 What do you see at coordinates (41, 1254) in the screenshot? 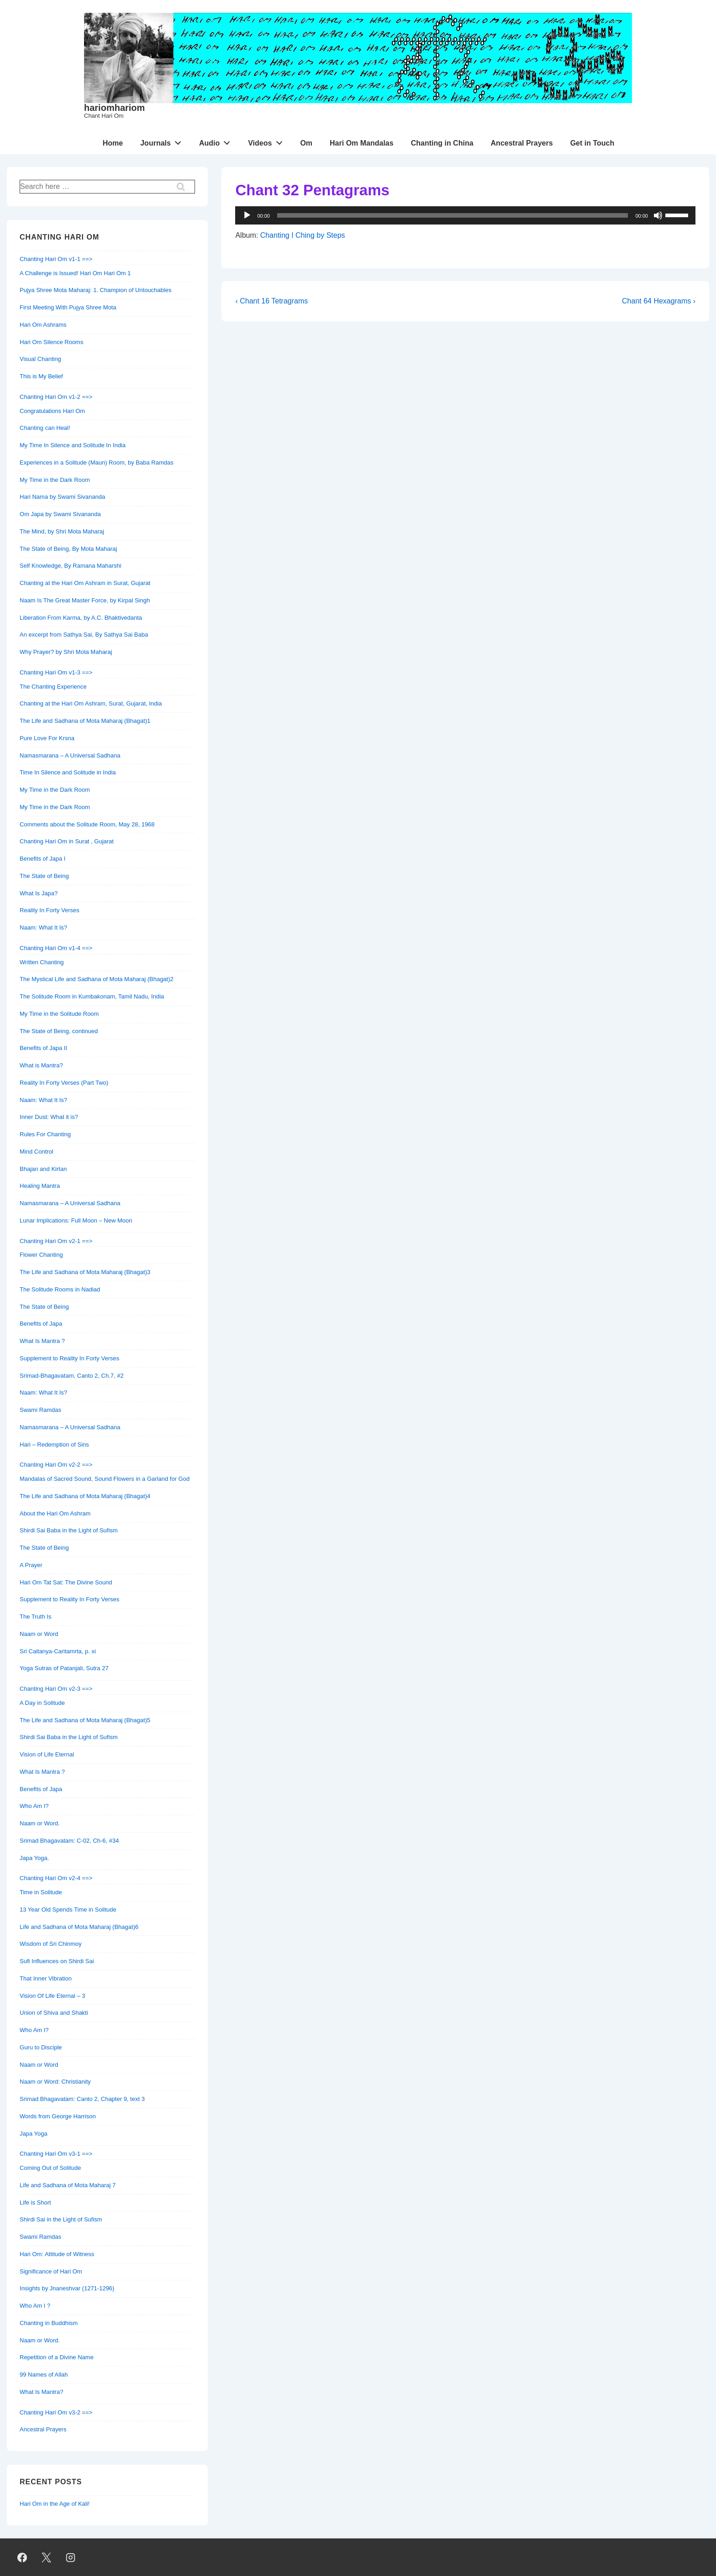
I see `Flower Chanting` at bounding box center [41, 1254].